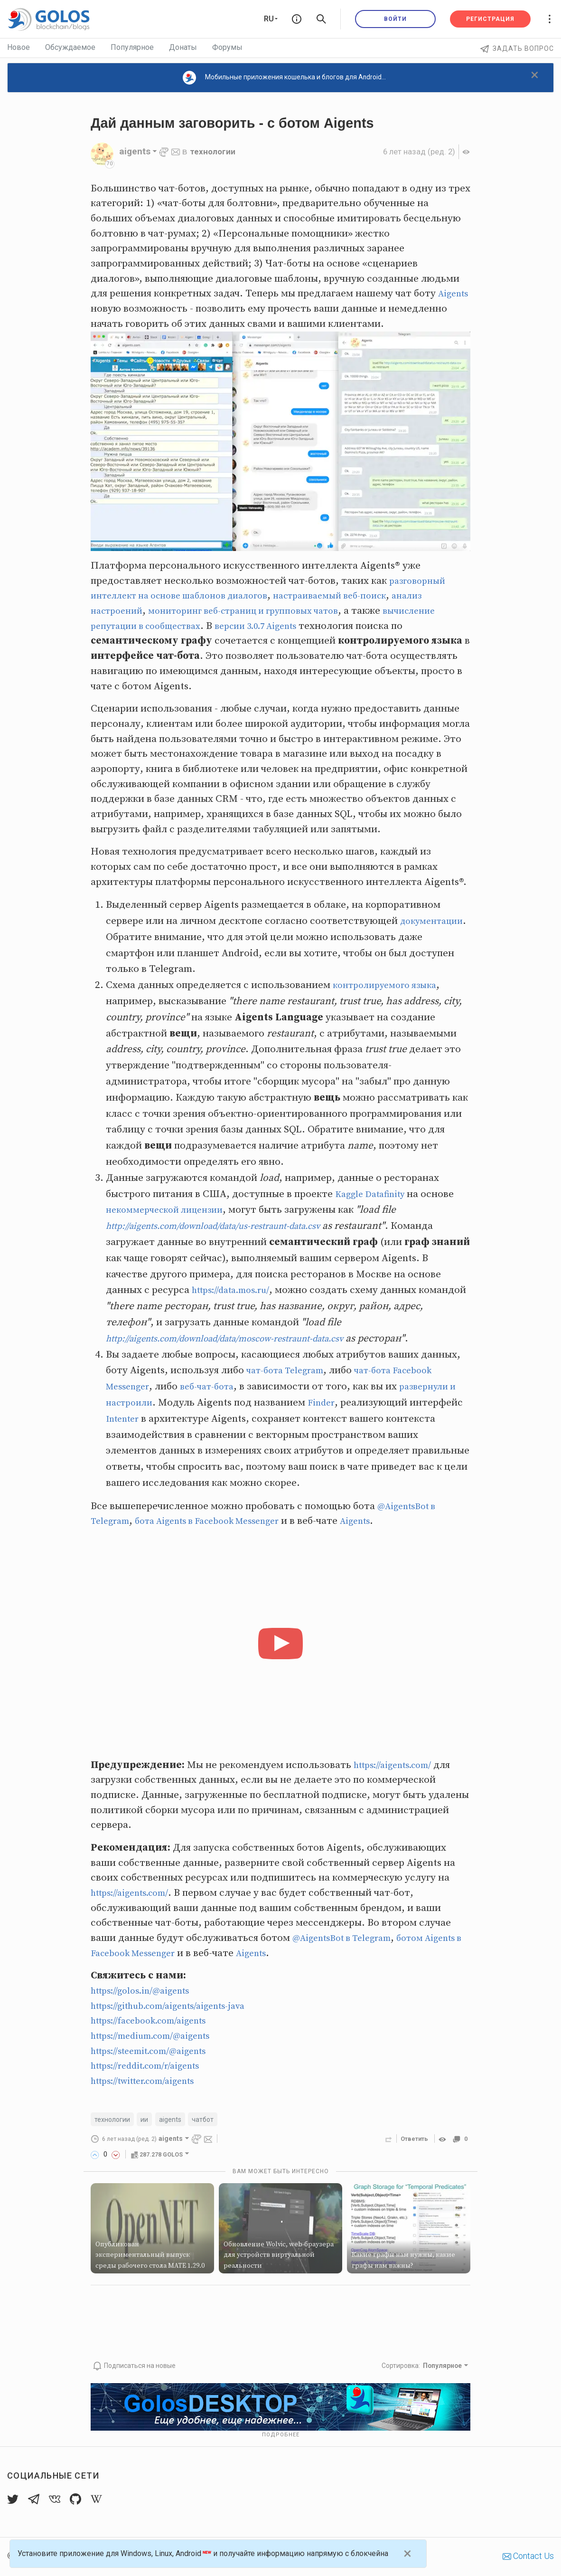 Image resolution: width=561 pixels, height=2576 pixels. What do you see at coordinates (215, 1386) in the screenshot?
I see `веб-чат-бота` at bounding box center [215, 1386].